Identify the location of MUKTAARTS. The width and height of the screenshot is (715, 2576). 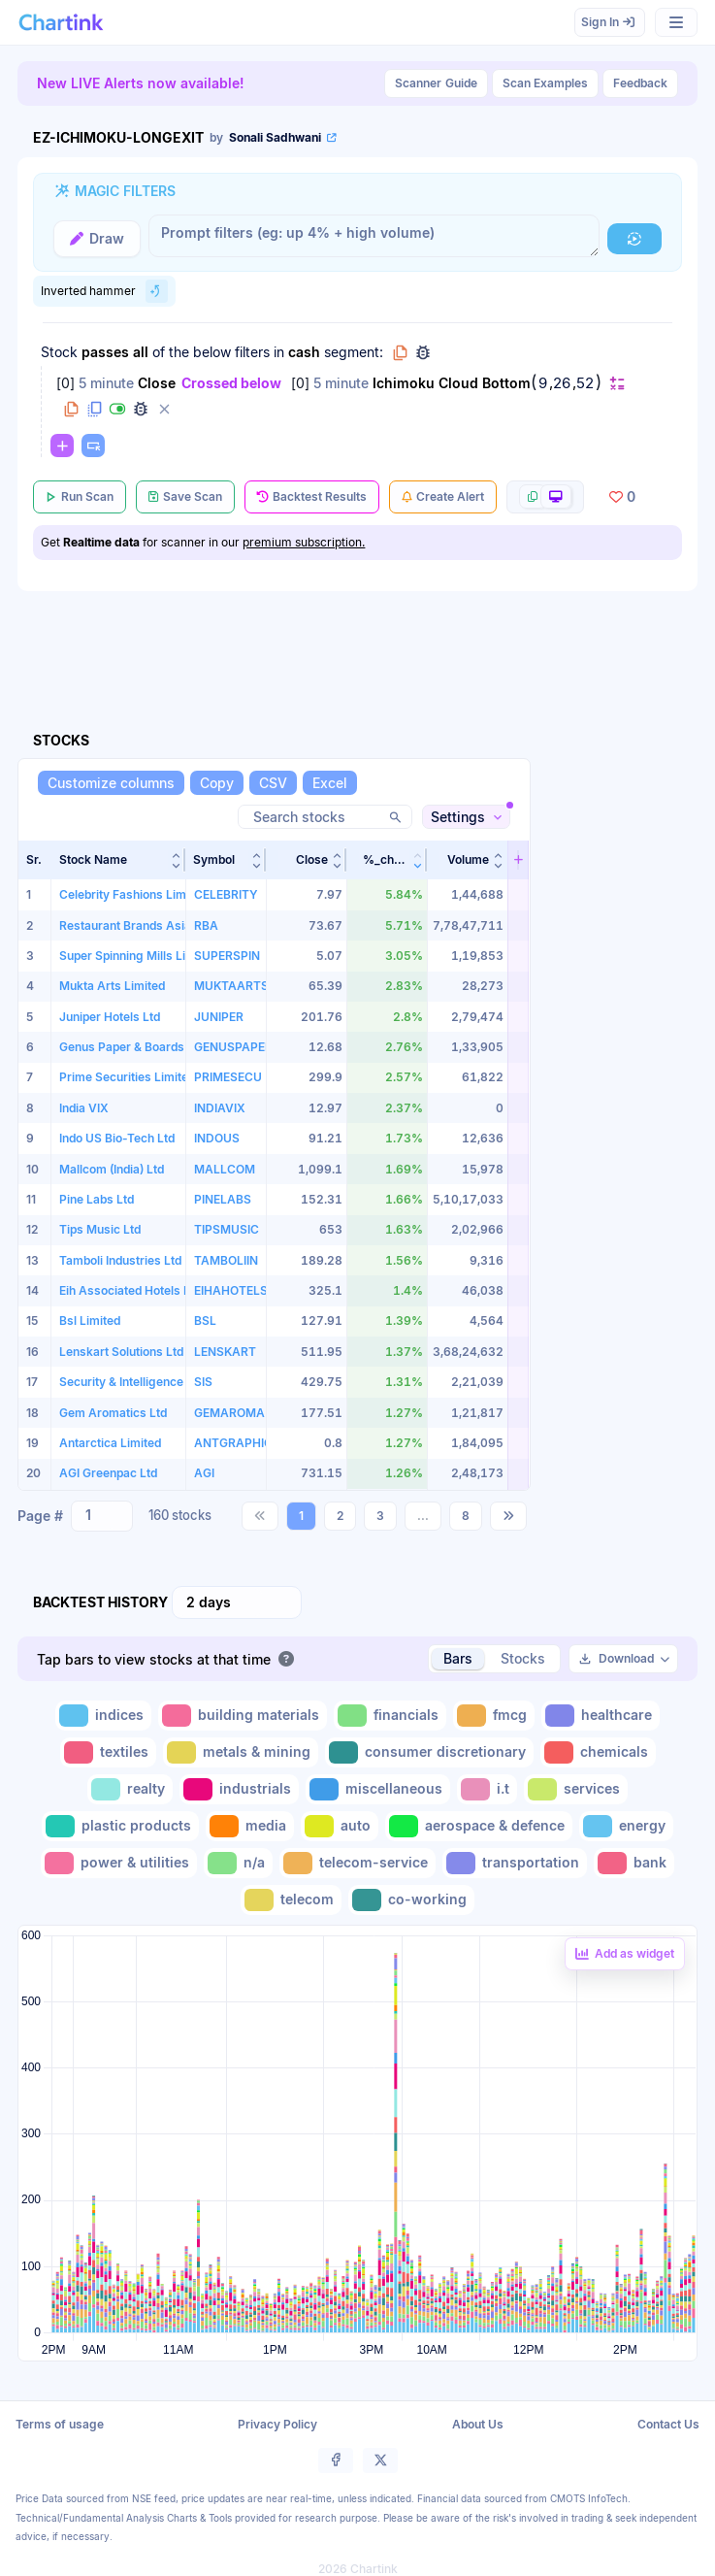
(231, 985).